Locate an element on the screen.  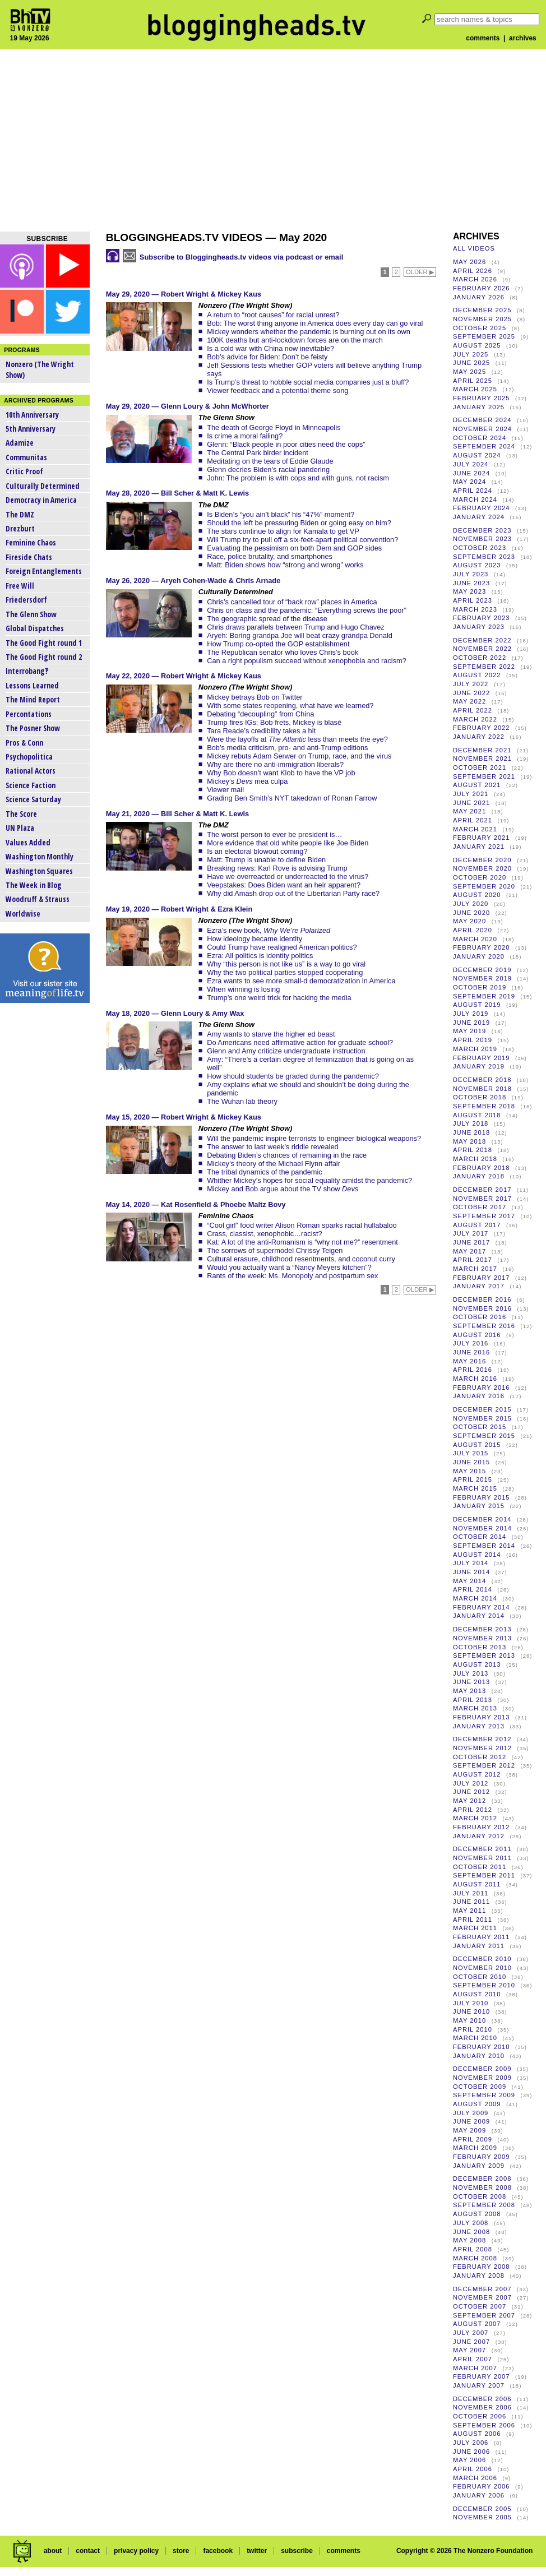
Mickey betrays Bob on Twitter is located at coordinates (254, 697).